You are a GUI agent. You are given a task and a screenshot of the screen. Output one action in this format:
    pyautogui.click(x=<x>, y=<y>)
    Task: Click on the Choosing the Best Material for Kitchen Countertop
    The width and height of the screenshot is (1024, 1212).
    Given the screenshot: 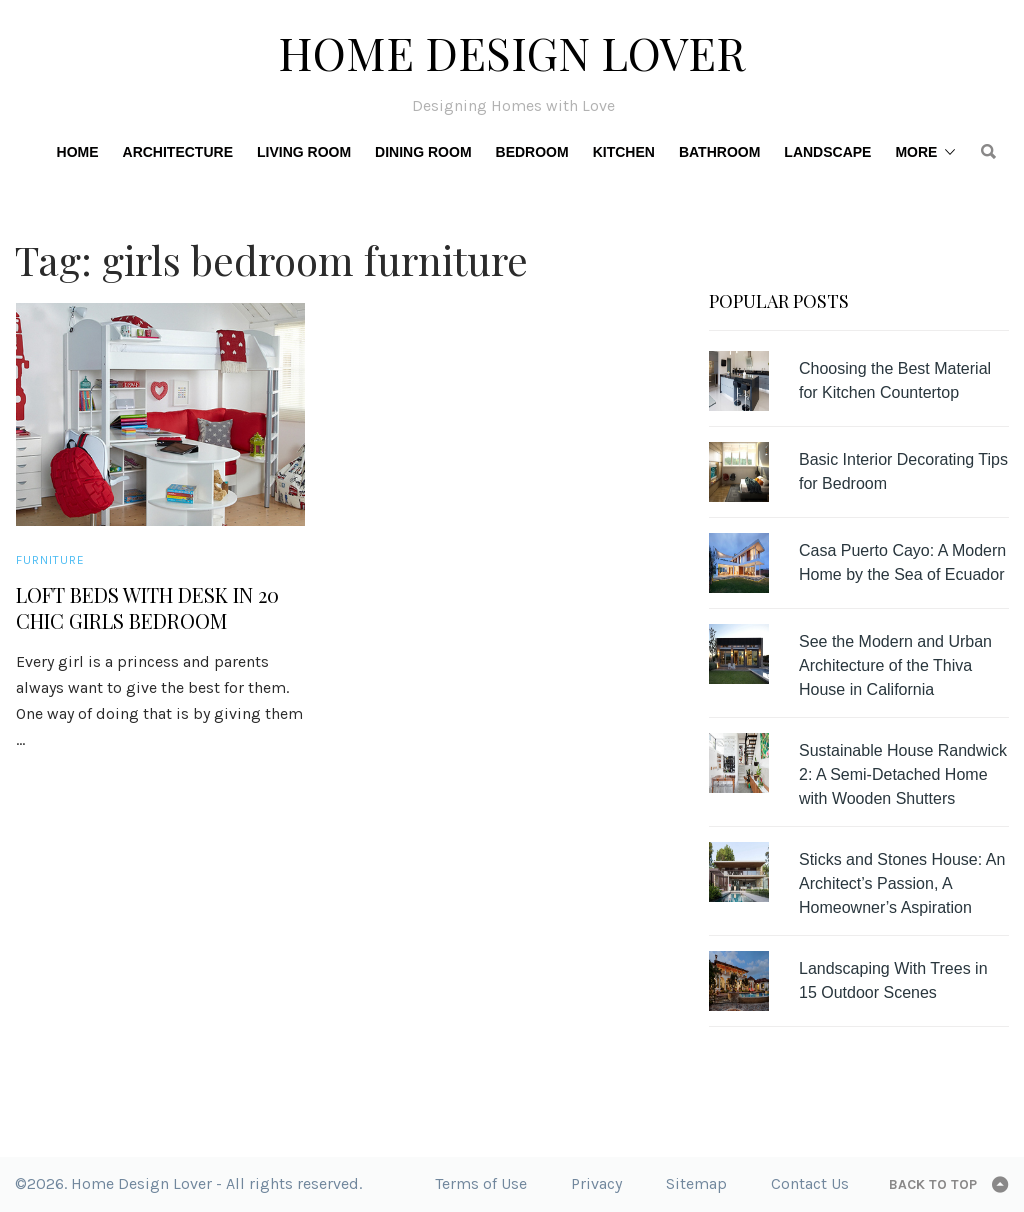 What is the action you would take?
    pyautogui.click(x=895, y=380)
    